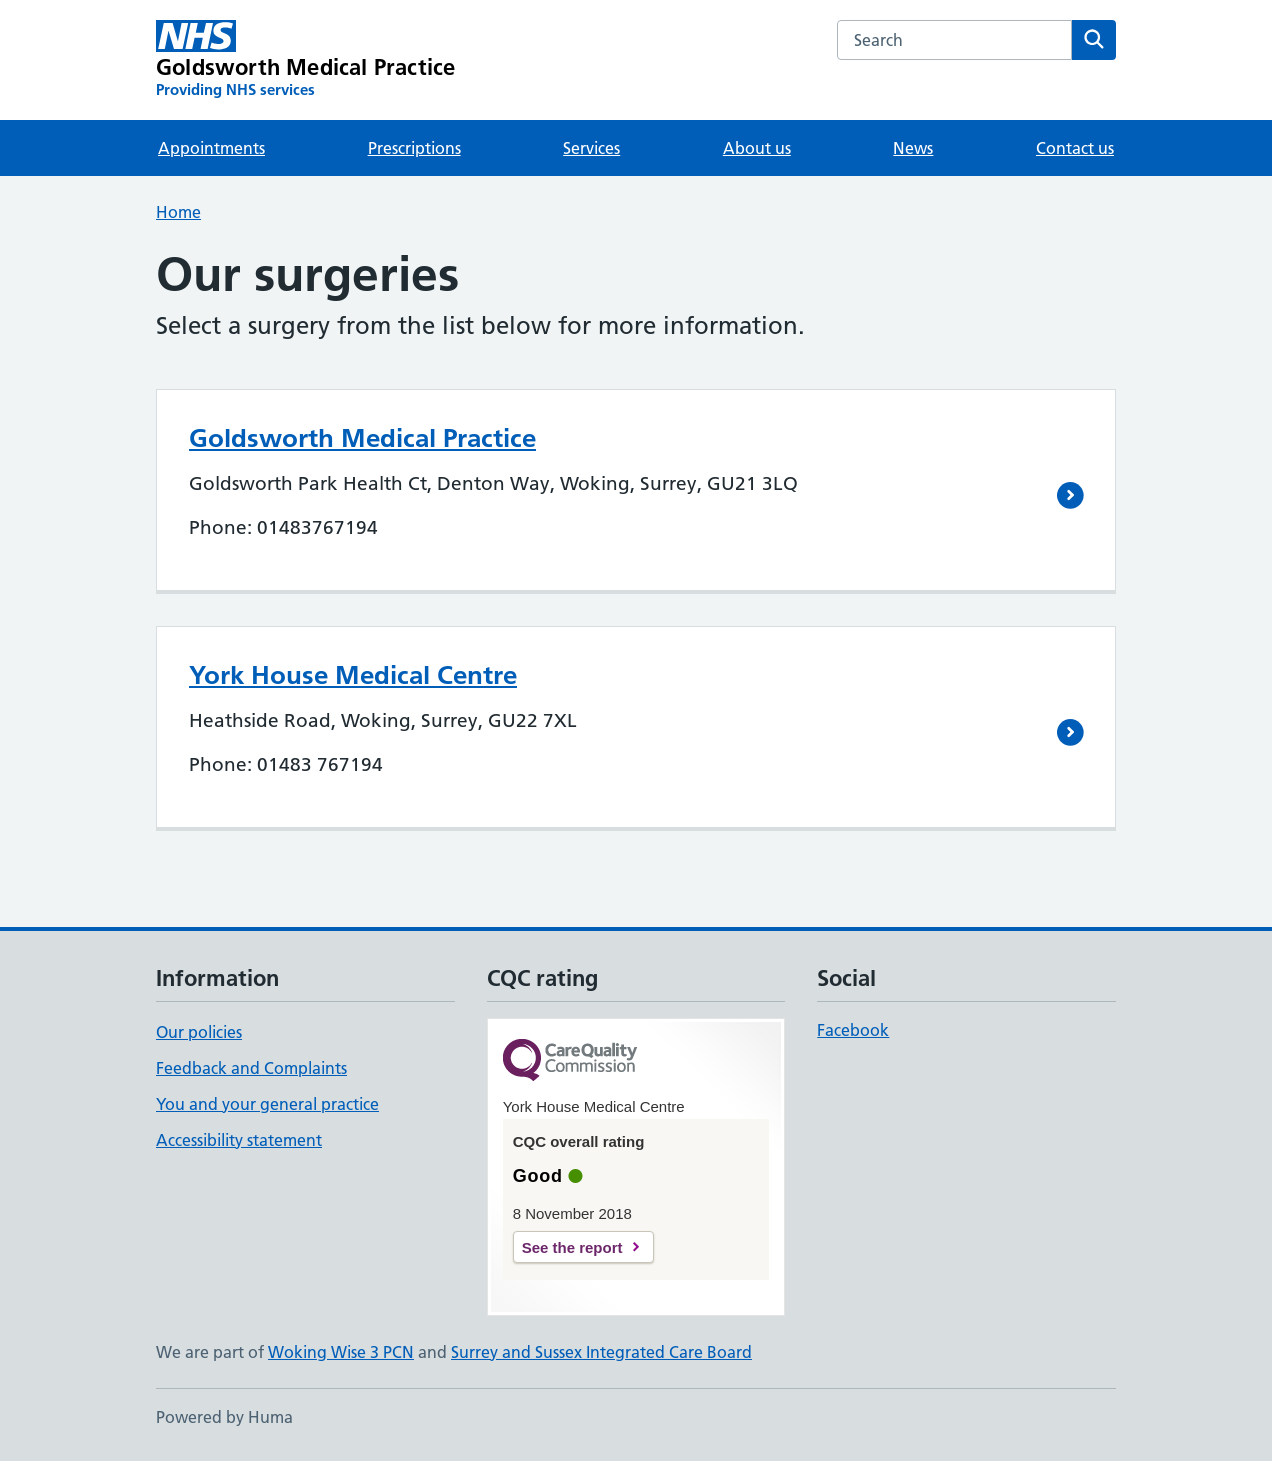 Image resolution: width=1272 pixels, height=1461 pixels. I want to click on News, so click(913, 148).